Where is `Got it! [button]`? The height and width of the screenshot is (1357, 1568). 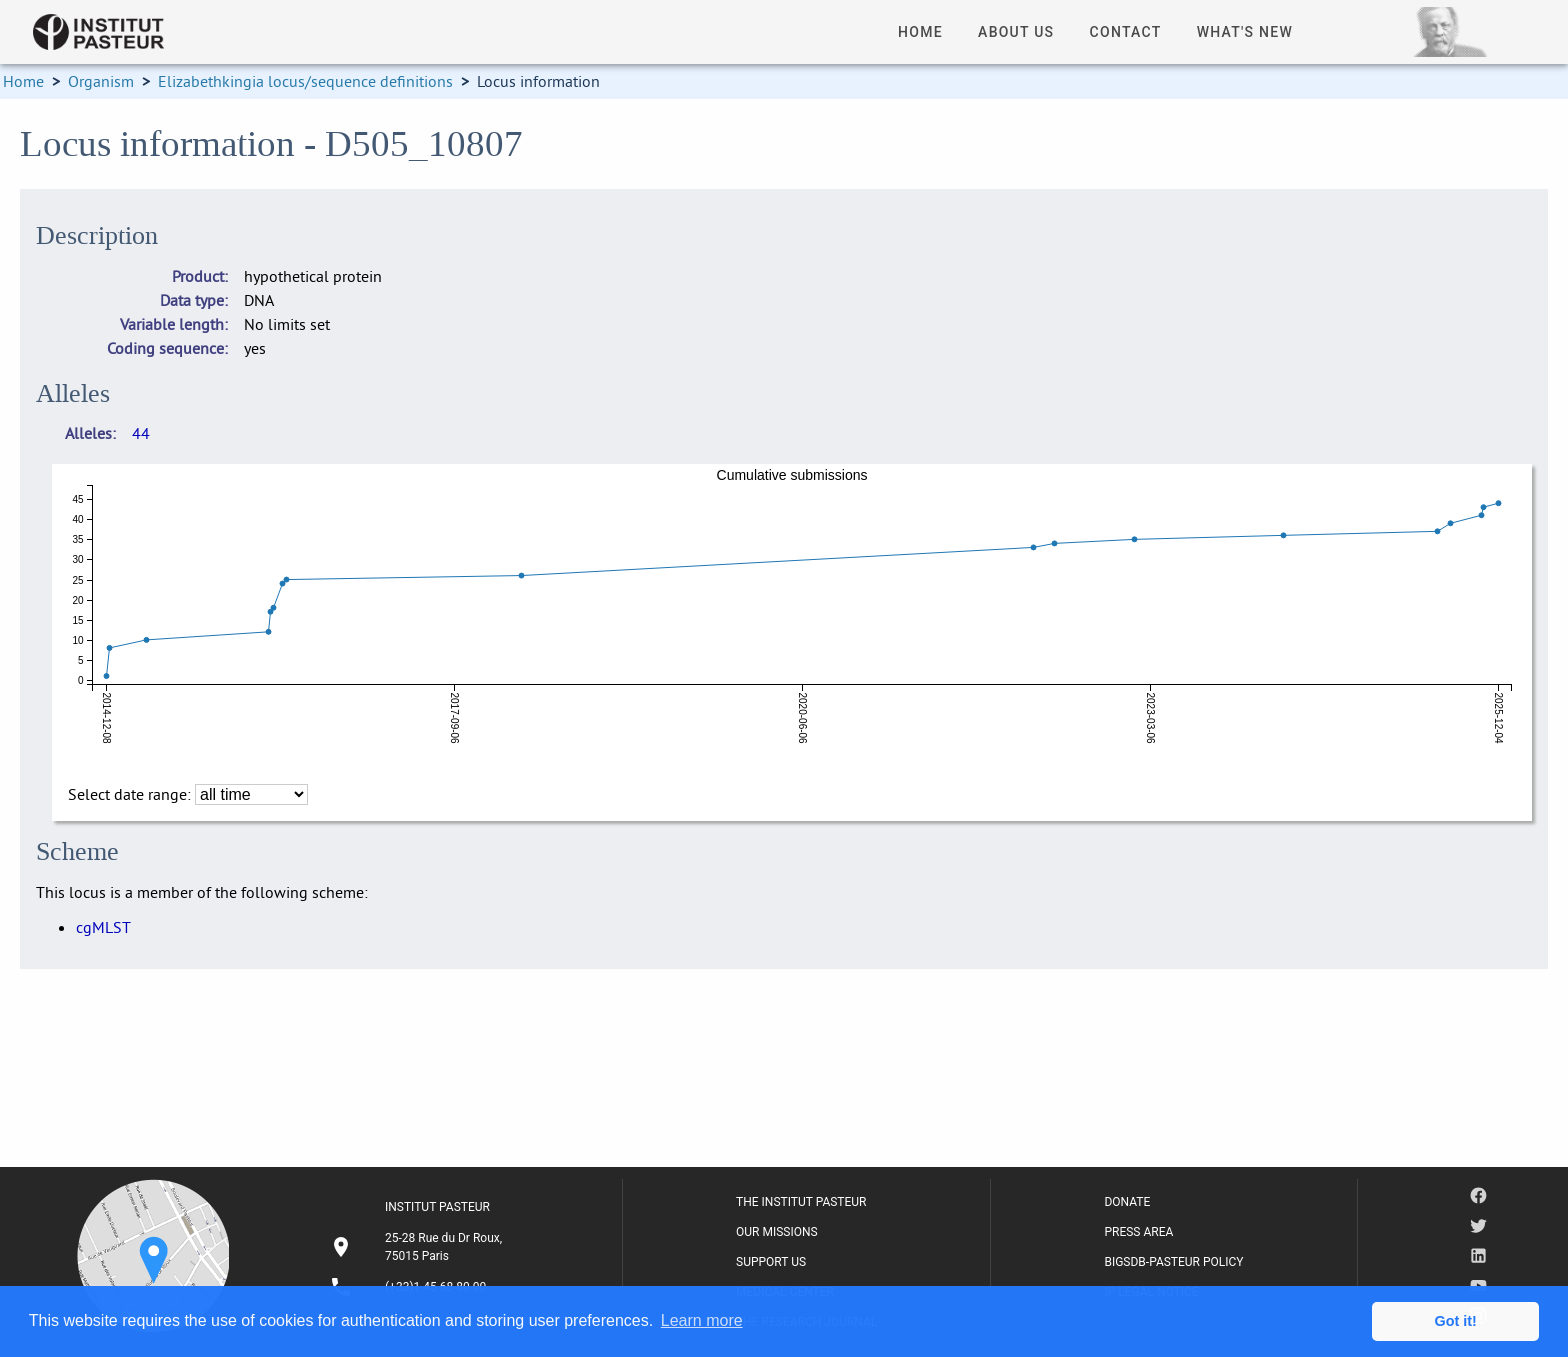
Got it! [button] is located at coordinates (1456, 1321).